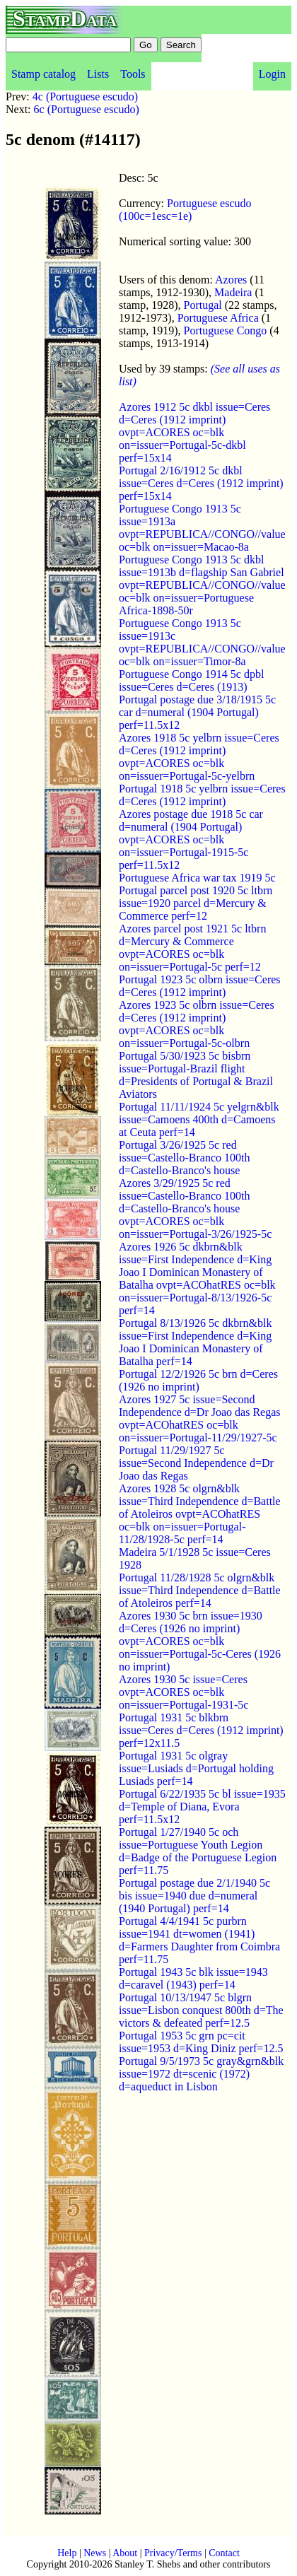  I want to click on Portugal 5/30/1923 5c bisbrn issue=Portugal-Brazil flight d=Presidents of Portugal & Brazil Aviators, so click(196, 1075).